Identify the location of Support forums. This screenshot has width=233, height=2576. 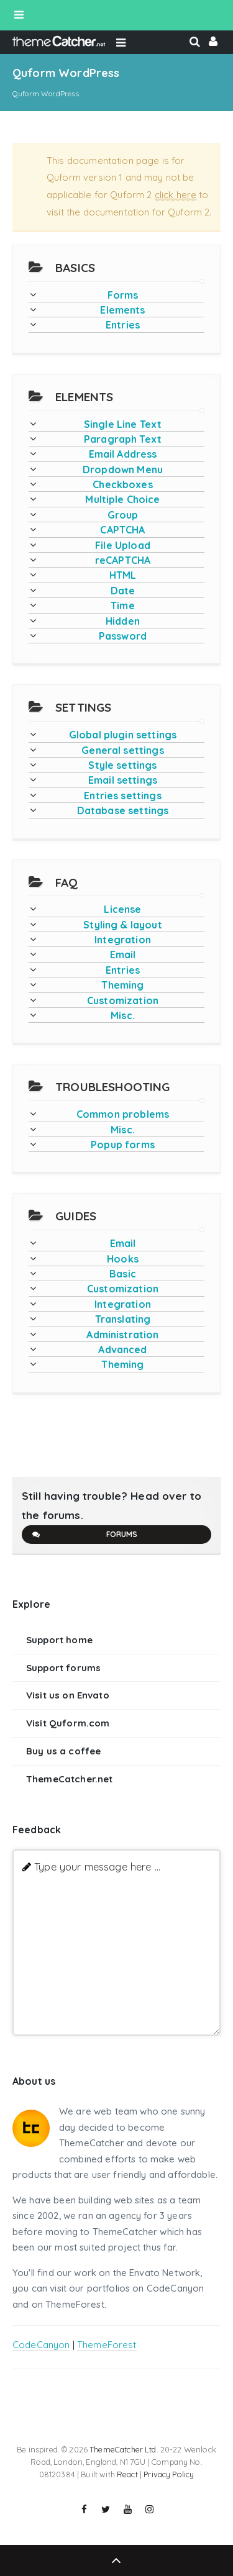
(63, 1668).